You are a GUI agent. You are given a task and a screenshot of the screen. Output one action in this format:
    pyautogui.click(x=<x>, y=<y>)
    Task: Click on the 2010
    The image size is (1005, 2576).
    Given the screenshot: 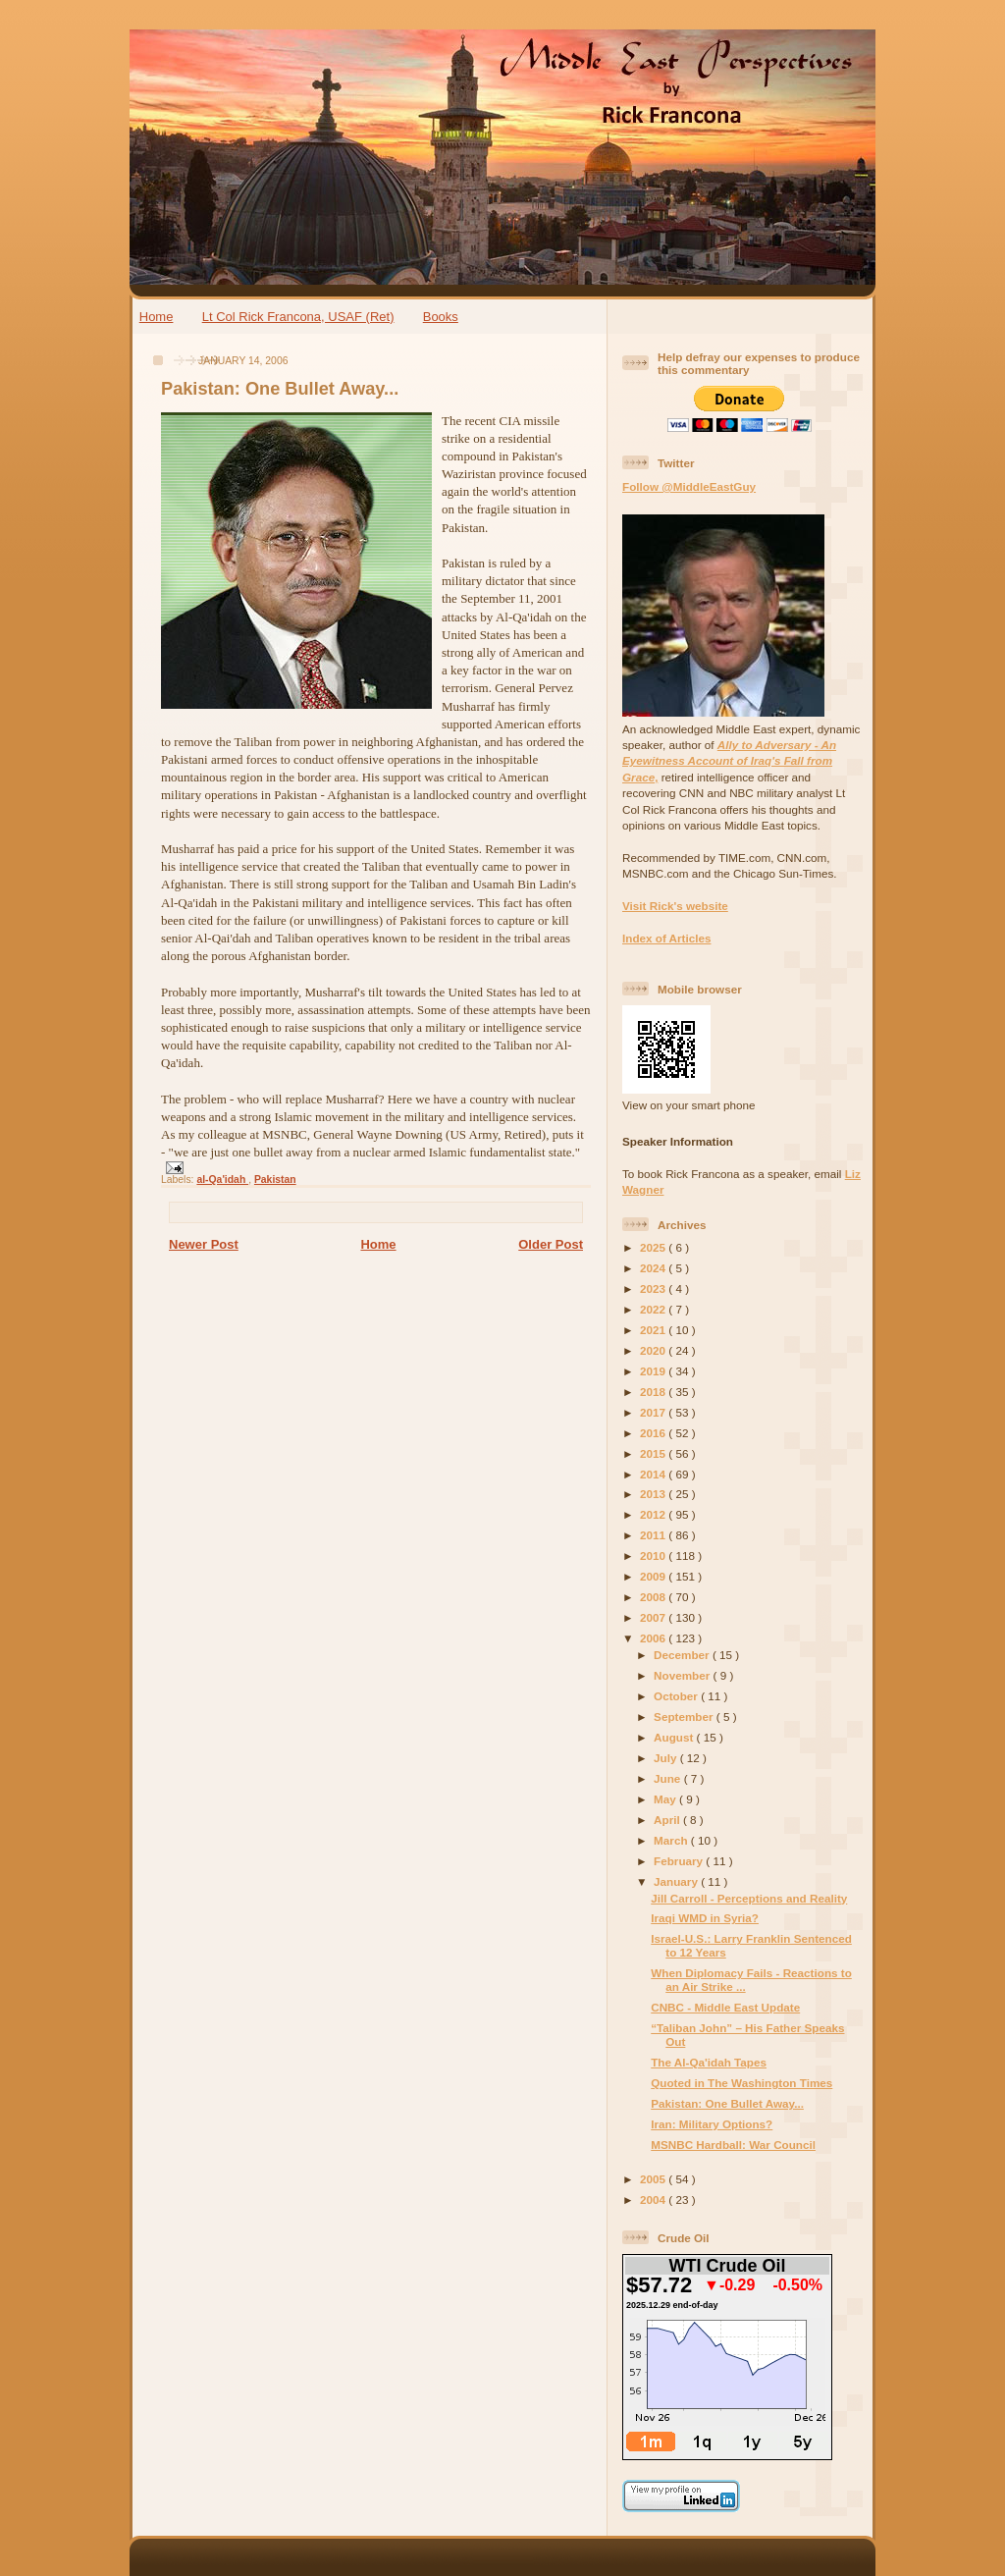 What is the action you would take?
    pyautogui.click(x=654, y=1555)
    